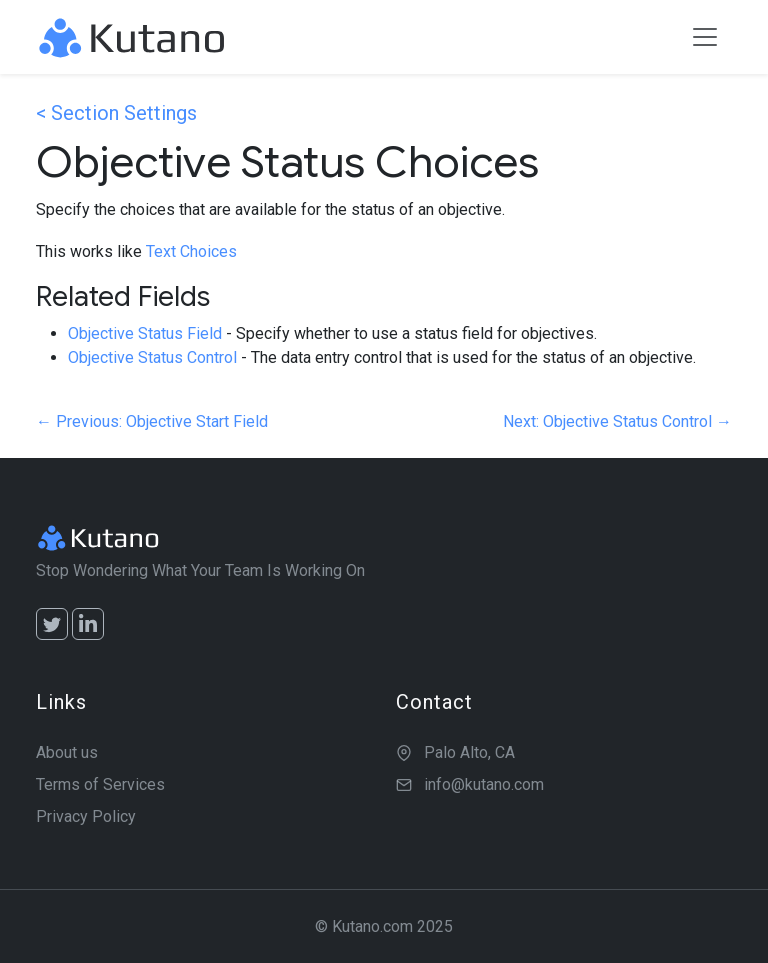  Describe the element at coordinates (100, 784) in the screenshot. I see `Terms of Services` at that location.